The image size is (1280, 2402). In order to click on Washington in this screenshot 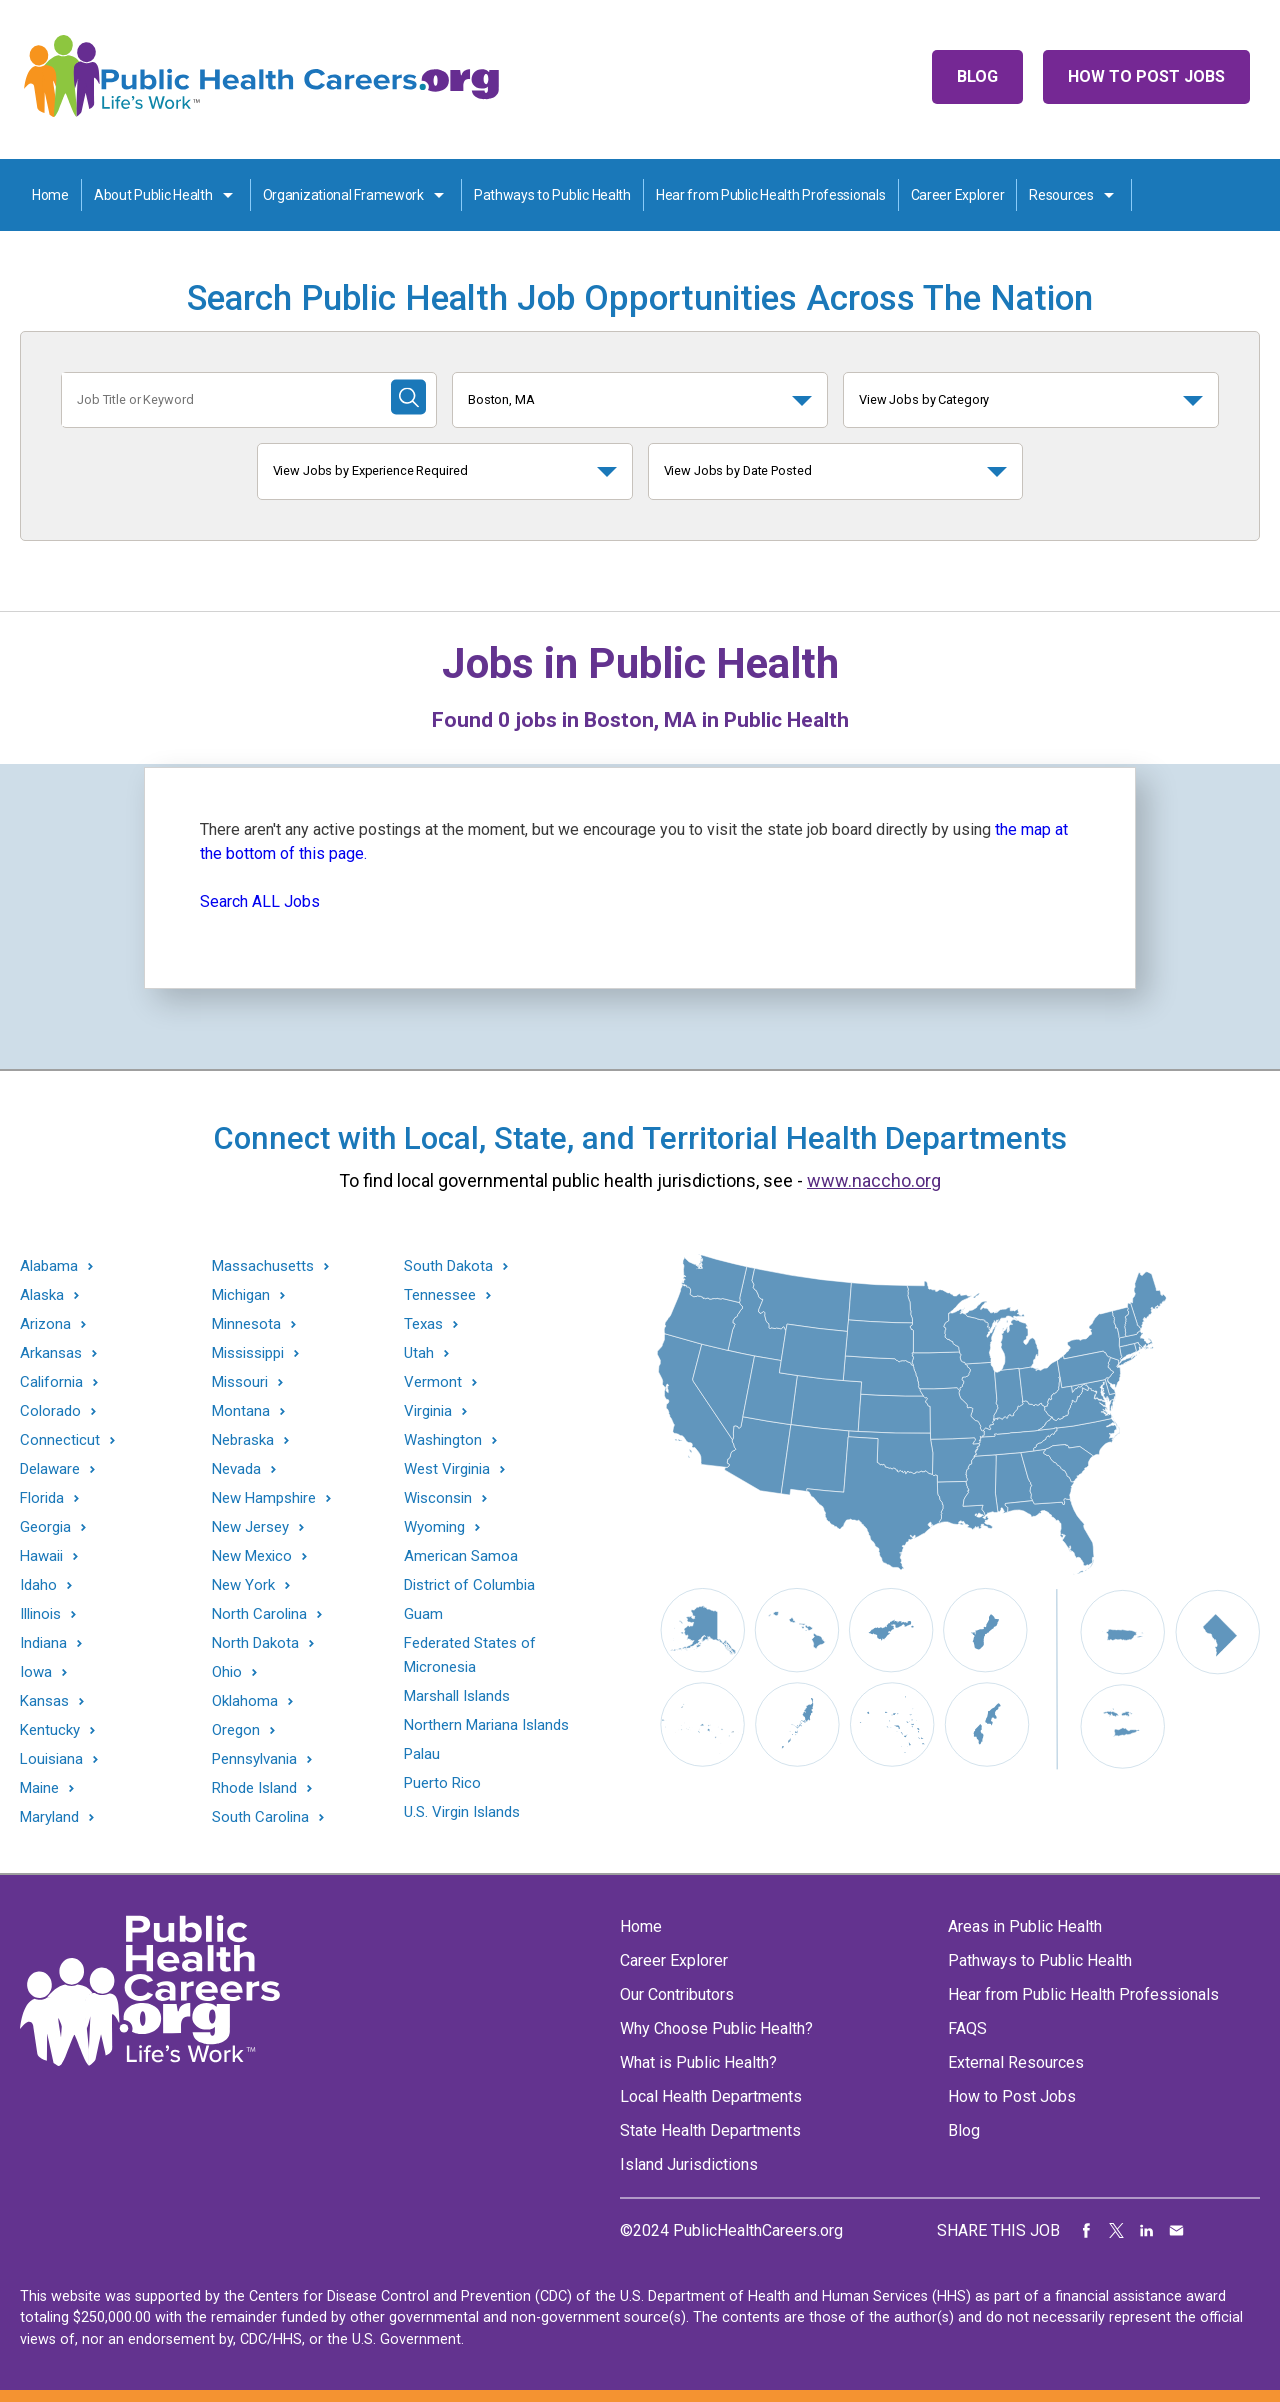, I will do `click(443, 1440)`.